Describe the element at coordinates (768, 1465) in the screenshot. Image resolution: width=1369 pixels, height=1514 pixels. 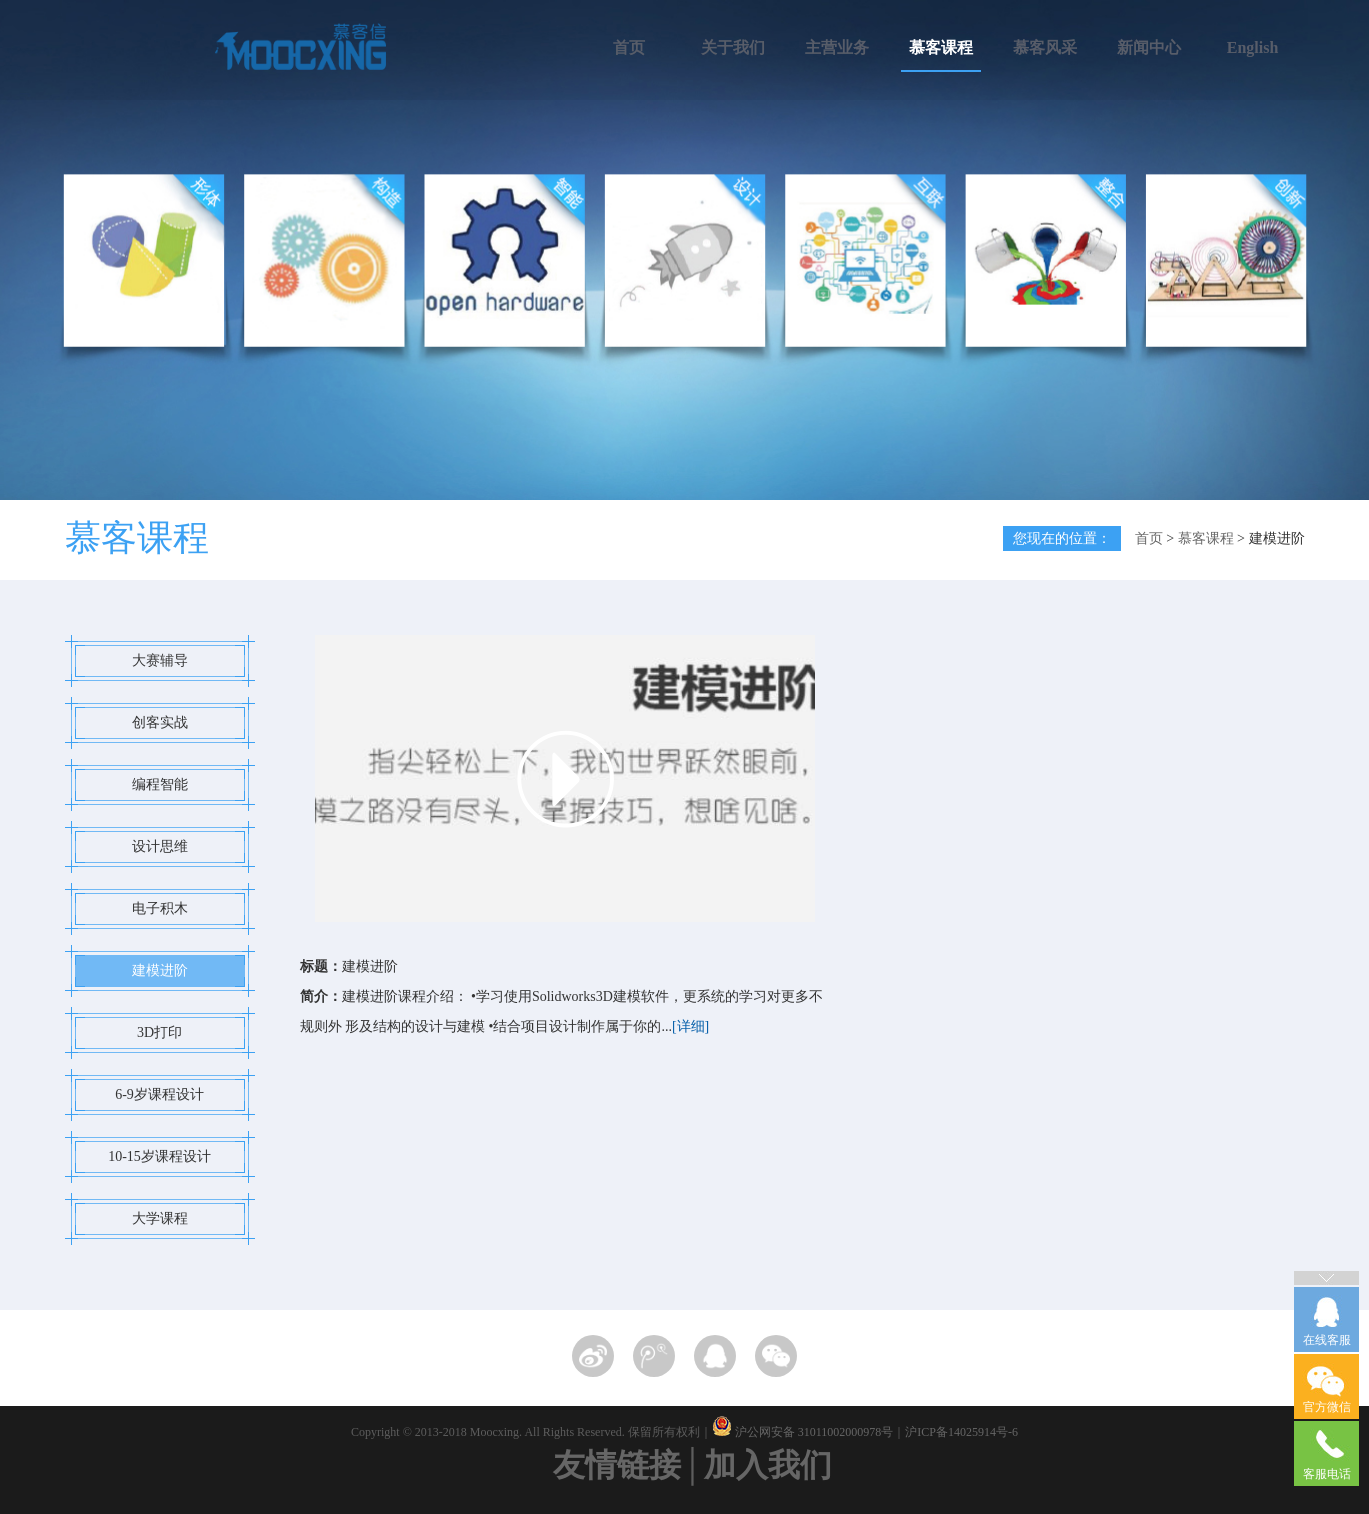
I see `加入我们` at that location.